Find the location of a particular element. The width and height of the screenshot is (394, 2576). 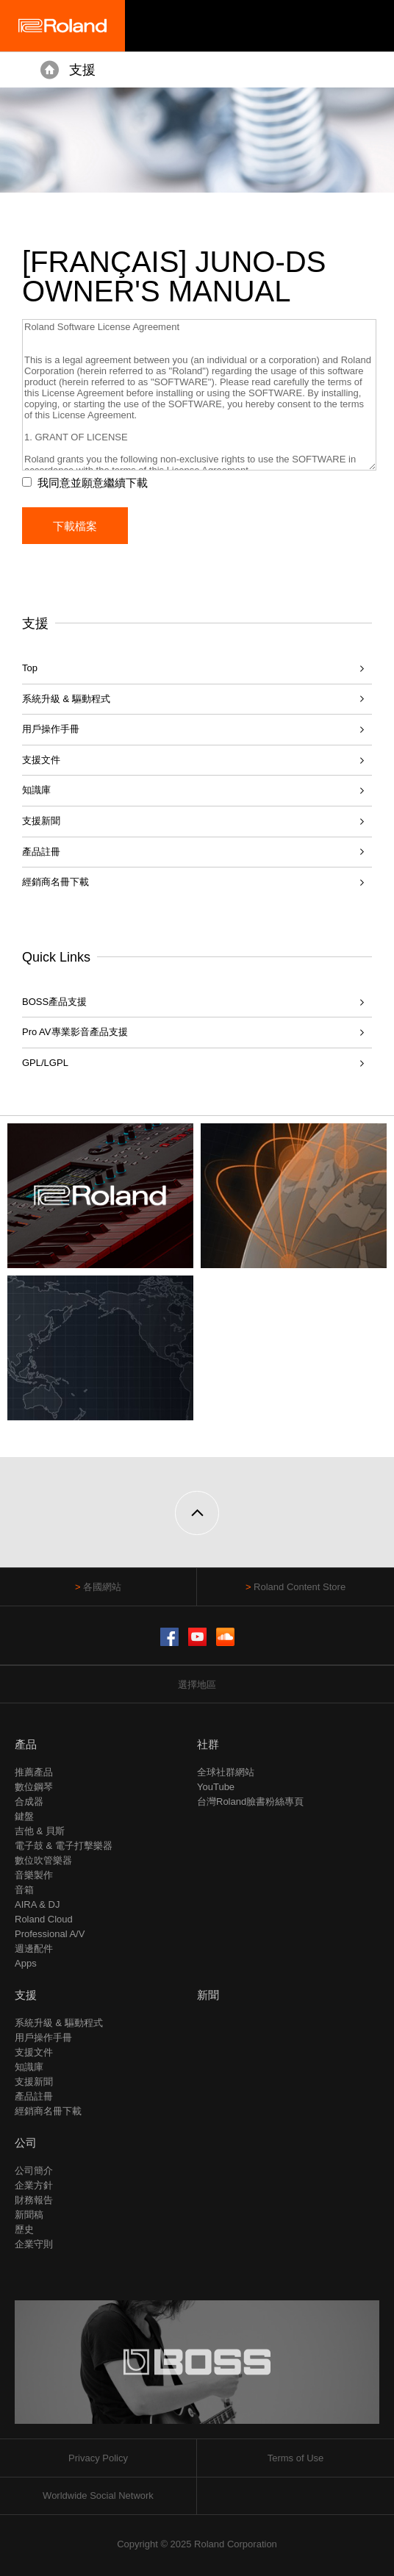

AIRA & DJ is located at coordinates (37, 1904).